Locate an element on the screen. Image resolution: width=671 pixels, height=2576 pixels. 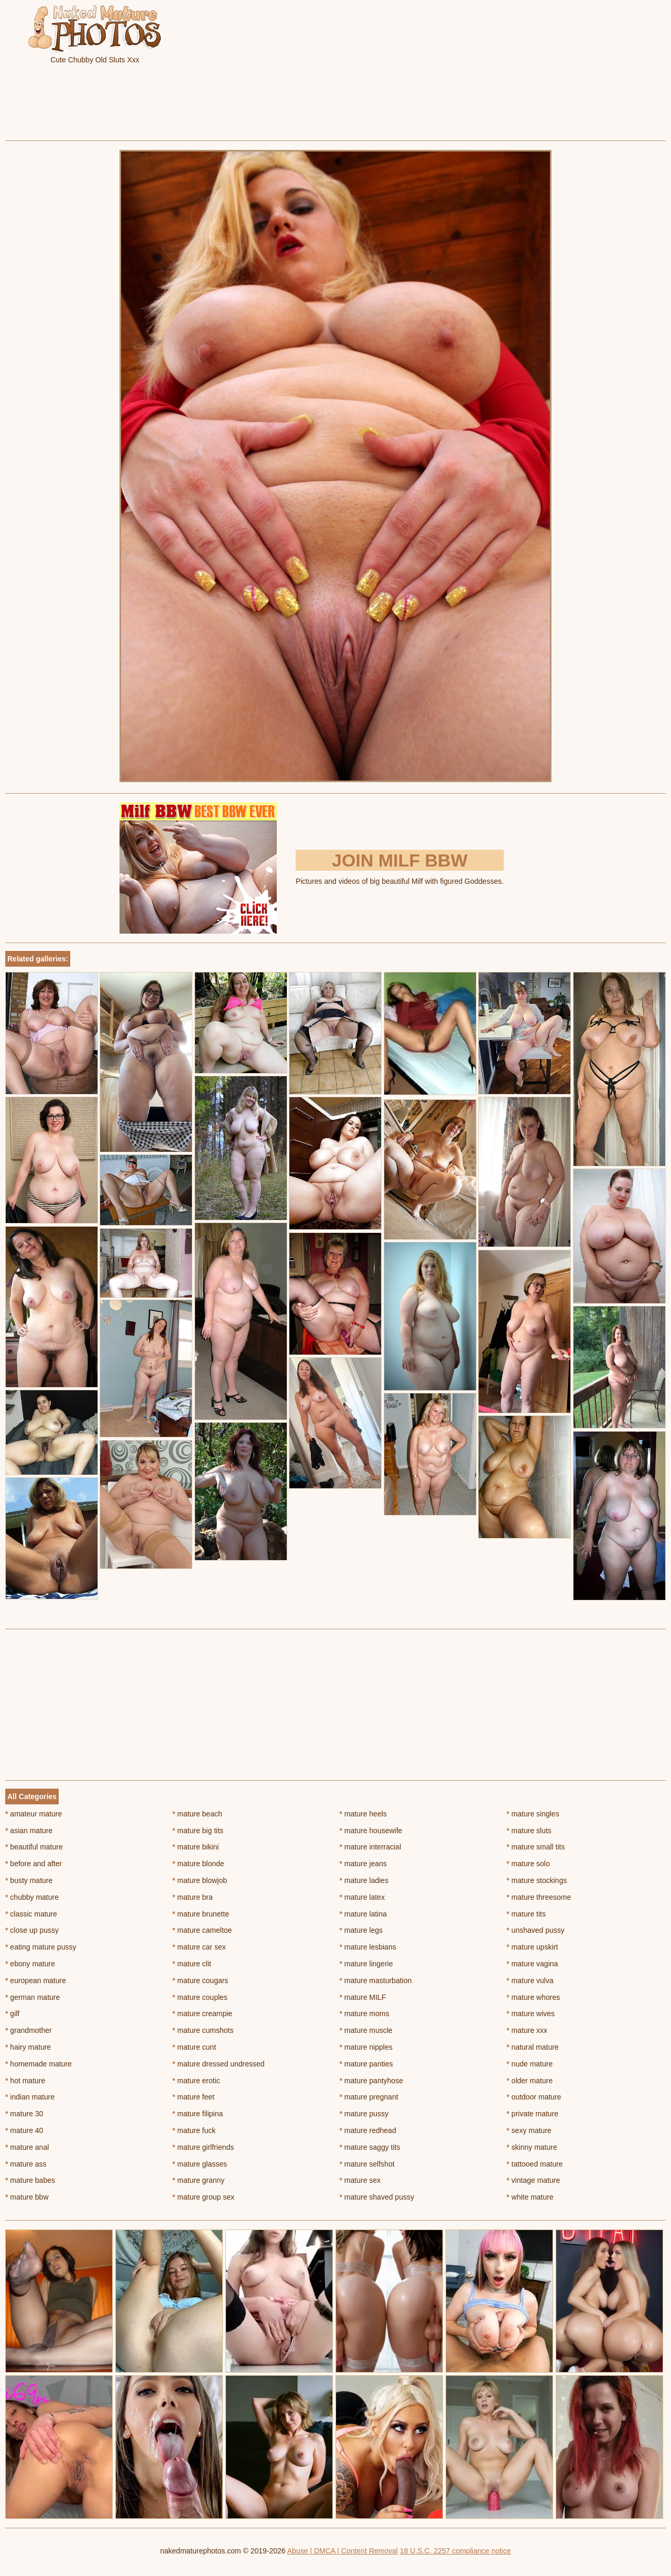
mature jeans is located at coordinates (363, 1863).